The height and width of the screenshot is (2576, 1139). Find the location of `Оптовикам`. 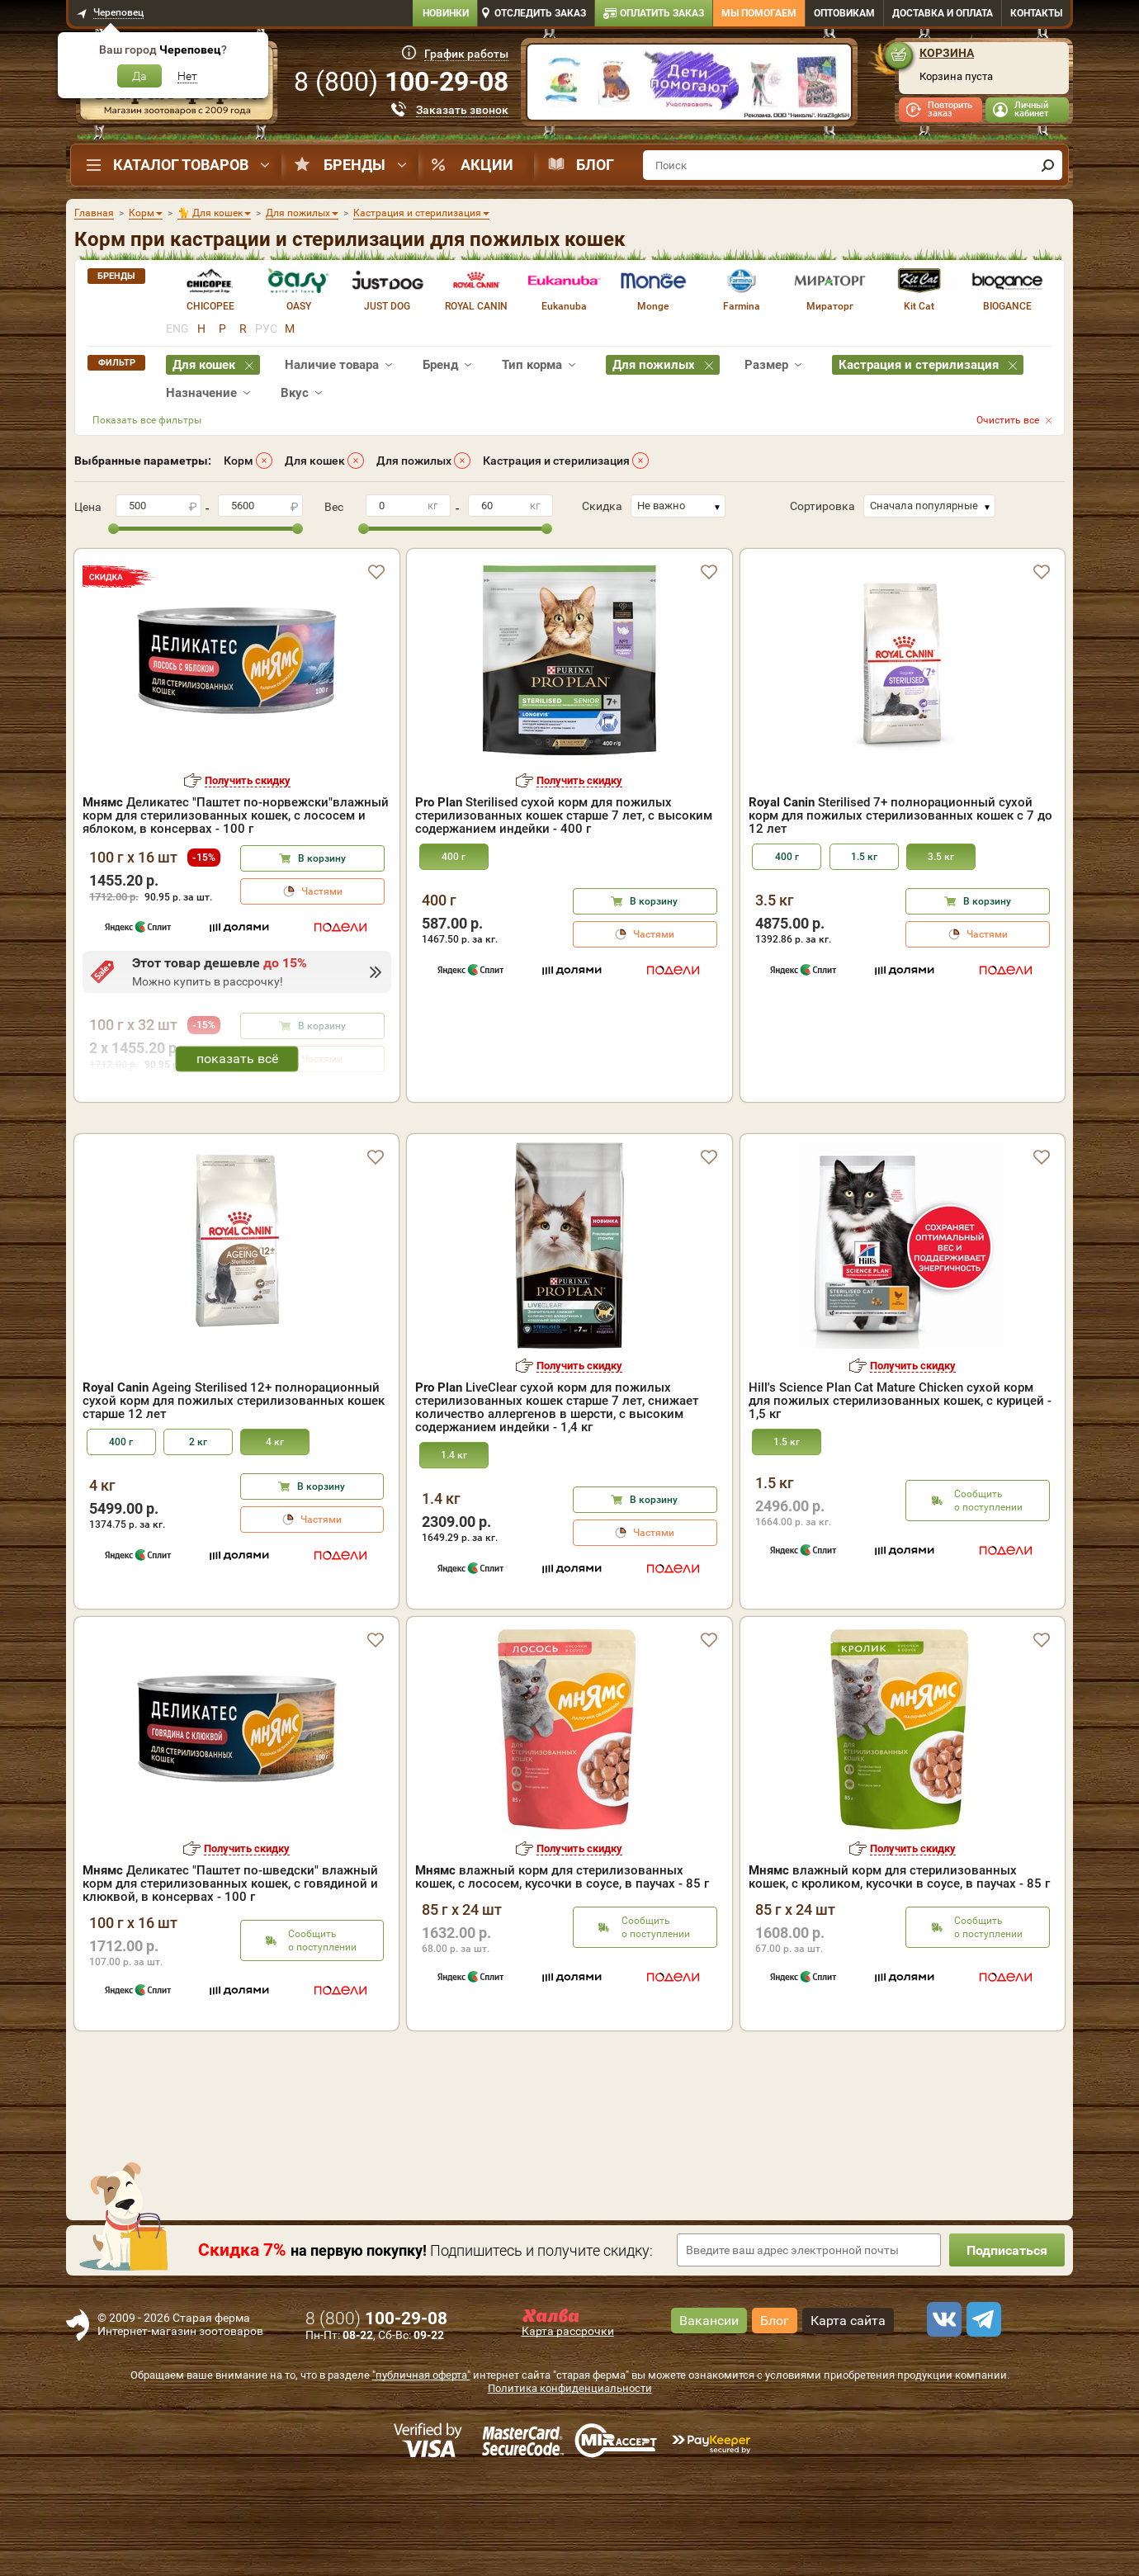

Оптовикам is located at coordinates (844, 13).